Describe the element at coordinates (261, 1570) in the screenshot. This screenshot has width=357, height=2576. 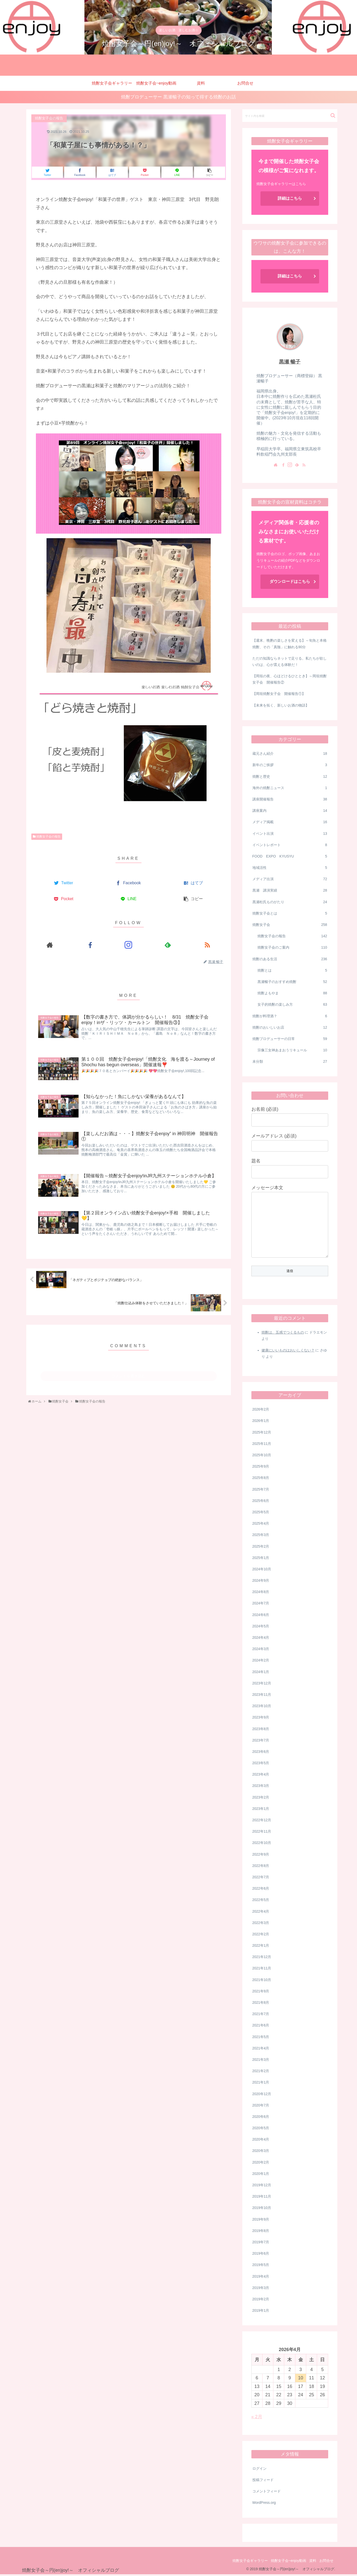
I see `2024年10月` at that location.